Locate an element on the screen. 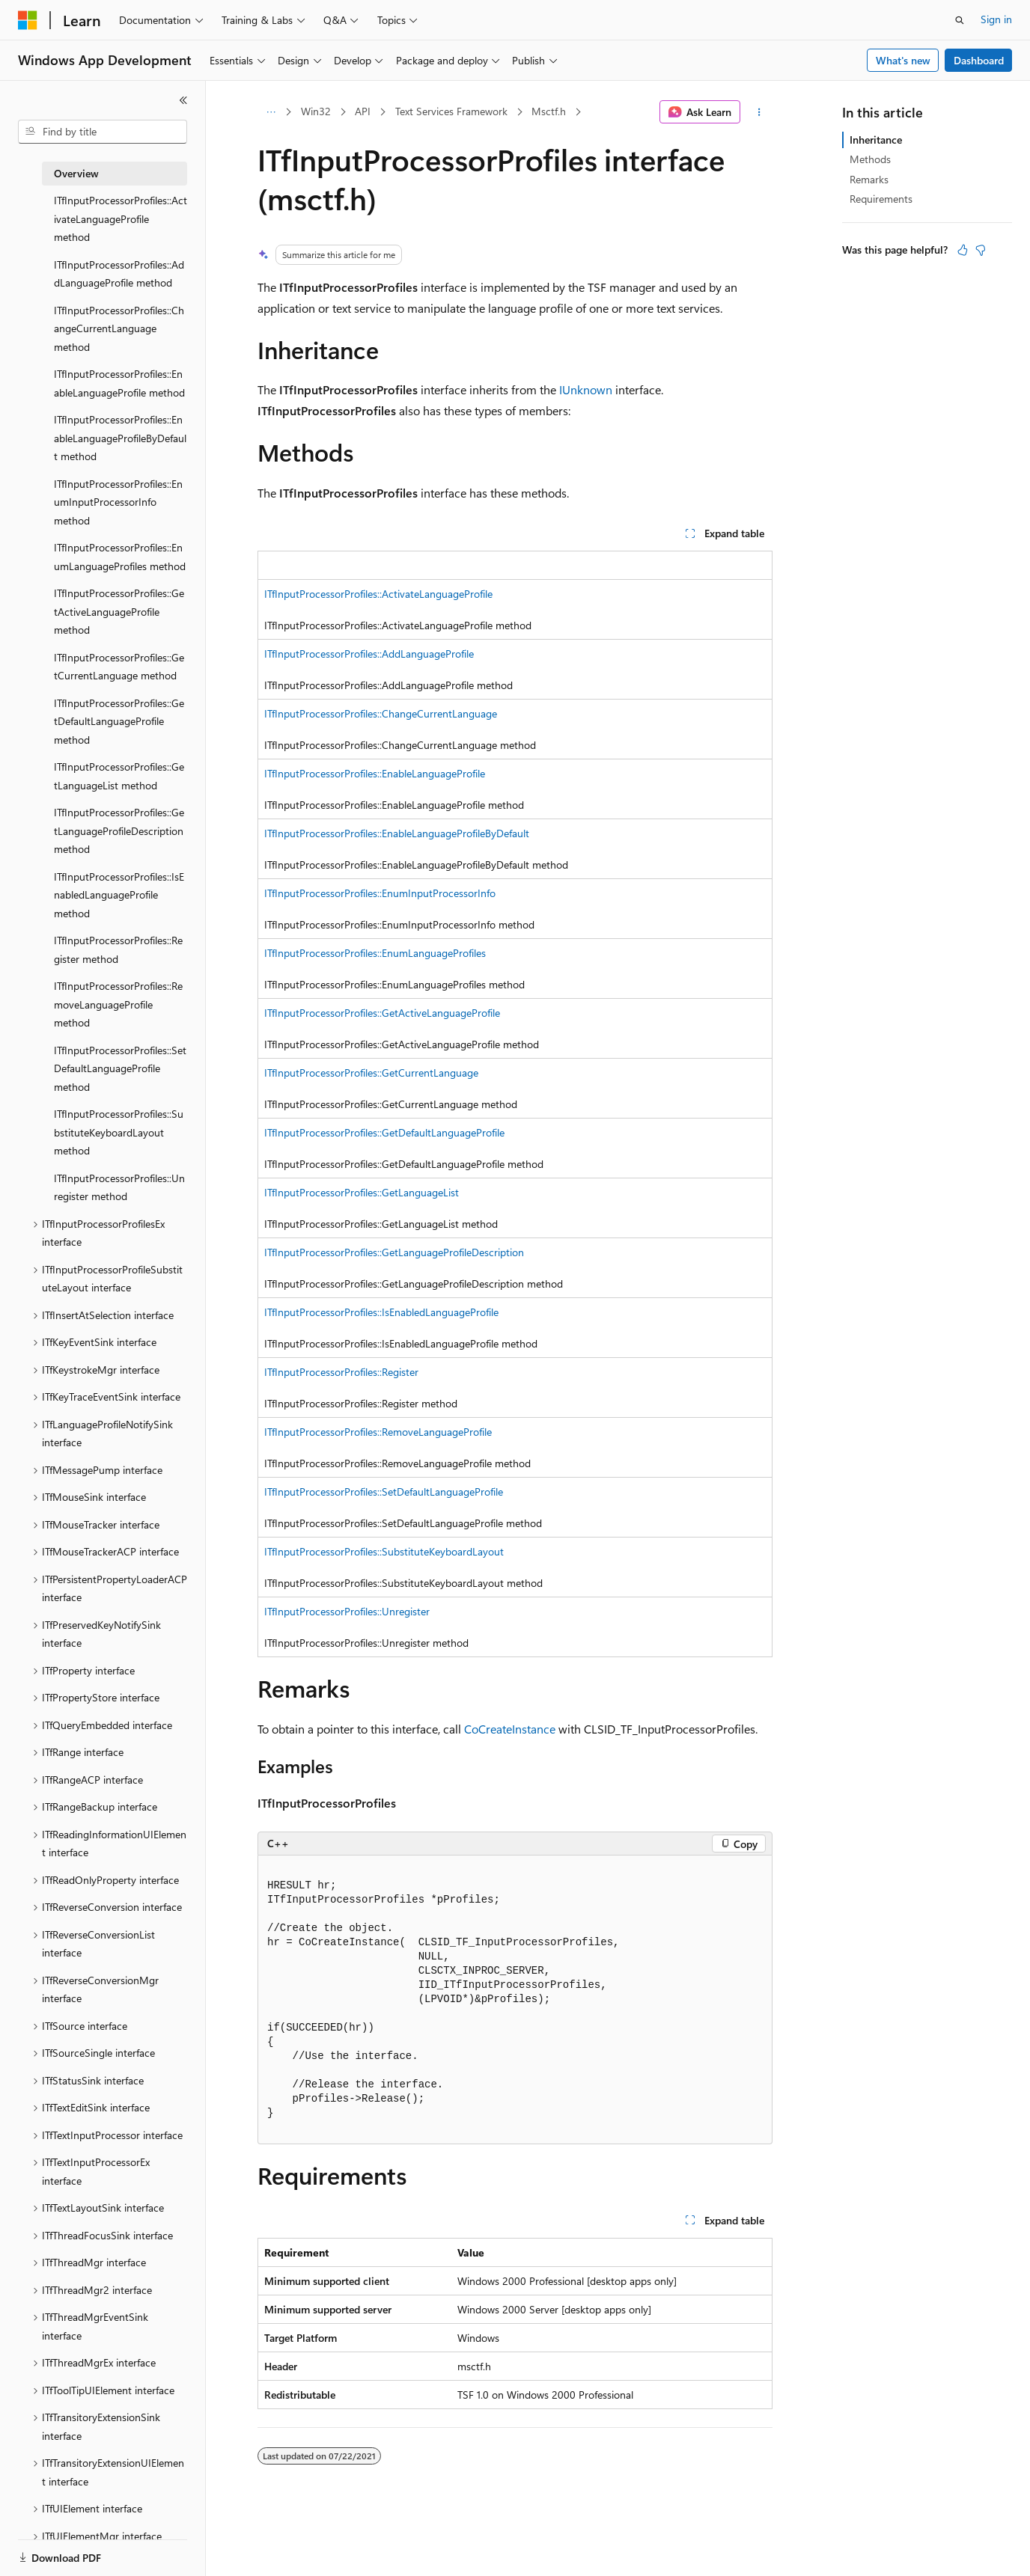 The height and width of the screenshot is (2576, 1030). Overview [treeitem] is located at coordinates (76, 173).